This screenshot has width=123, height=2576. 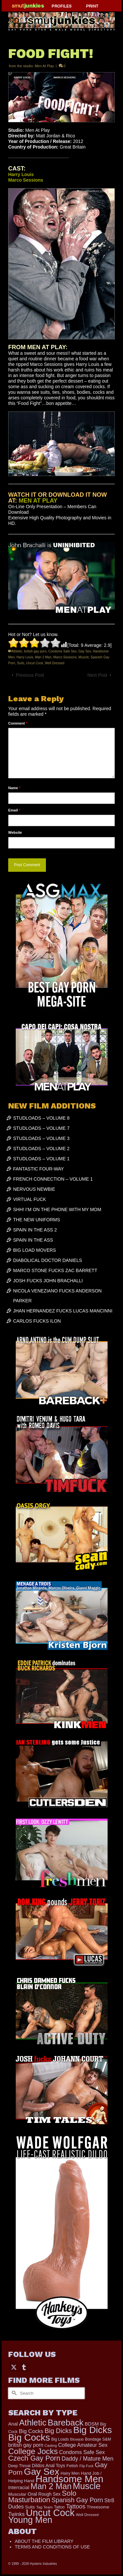 What do you see at coordinates (63, 1310) in the screenshot?
I see `JHAN HERNANDEZ FUCKS LUCAS MANCINNI` at bounding box center [63, 1310].